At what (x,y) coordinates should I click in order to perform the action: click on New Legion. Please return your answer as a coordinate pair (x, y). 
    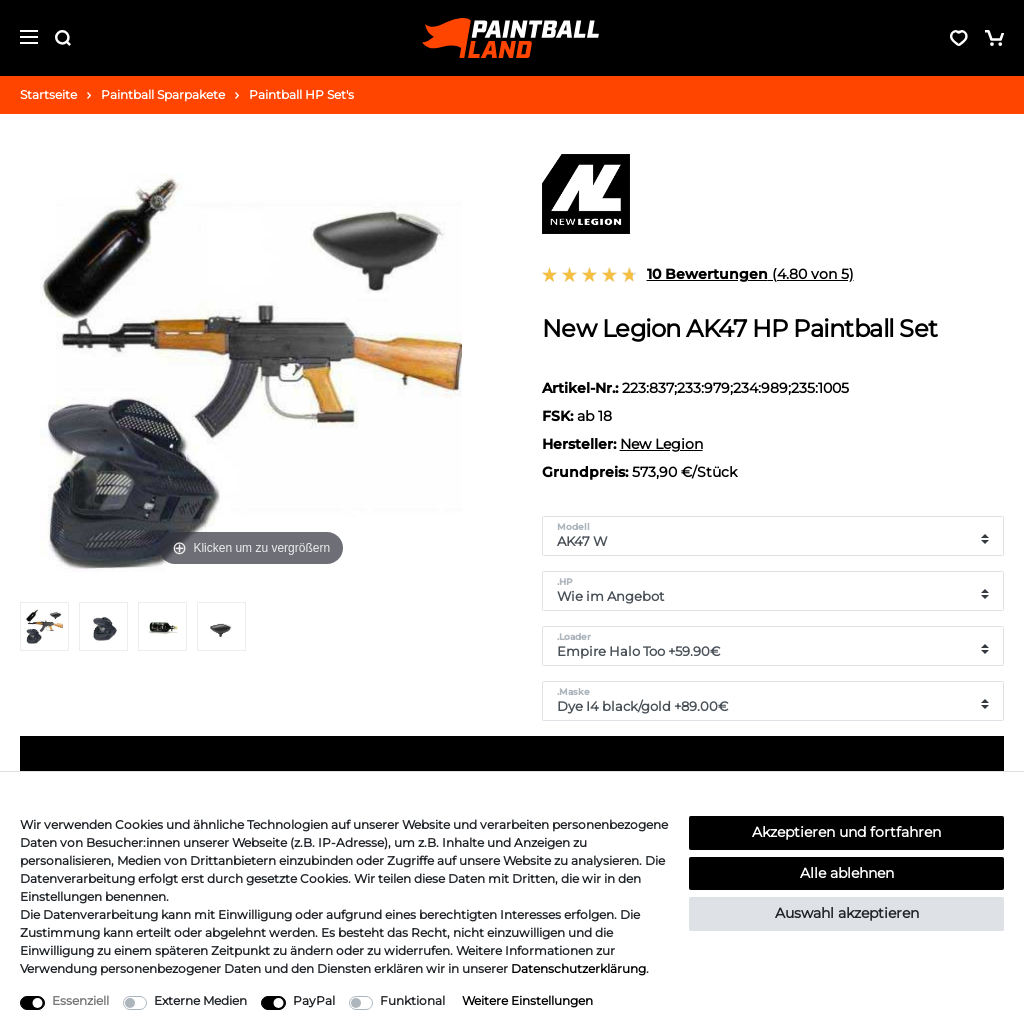
    Looking at the image, I should click on (661, 444).